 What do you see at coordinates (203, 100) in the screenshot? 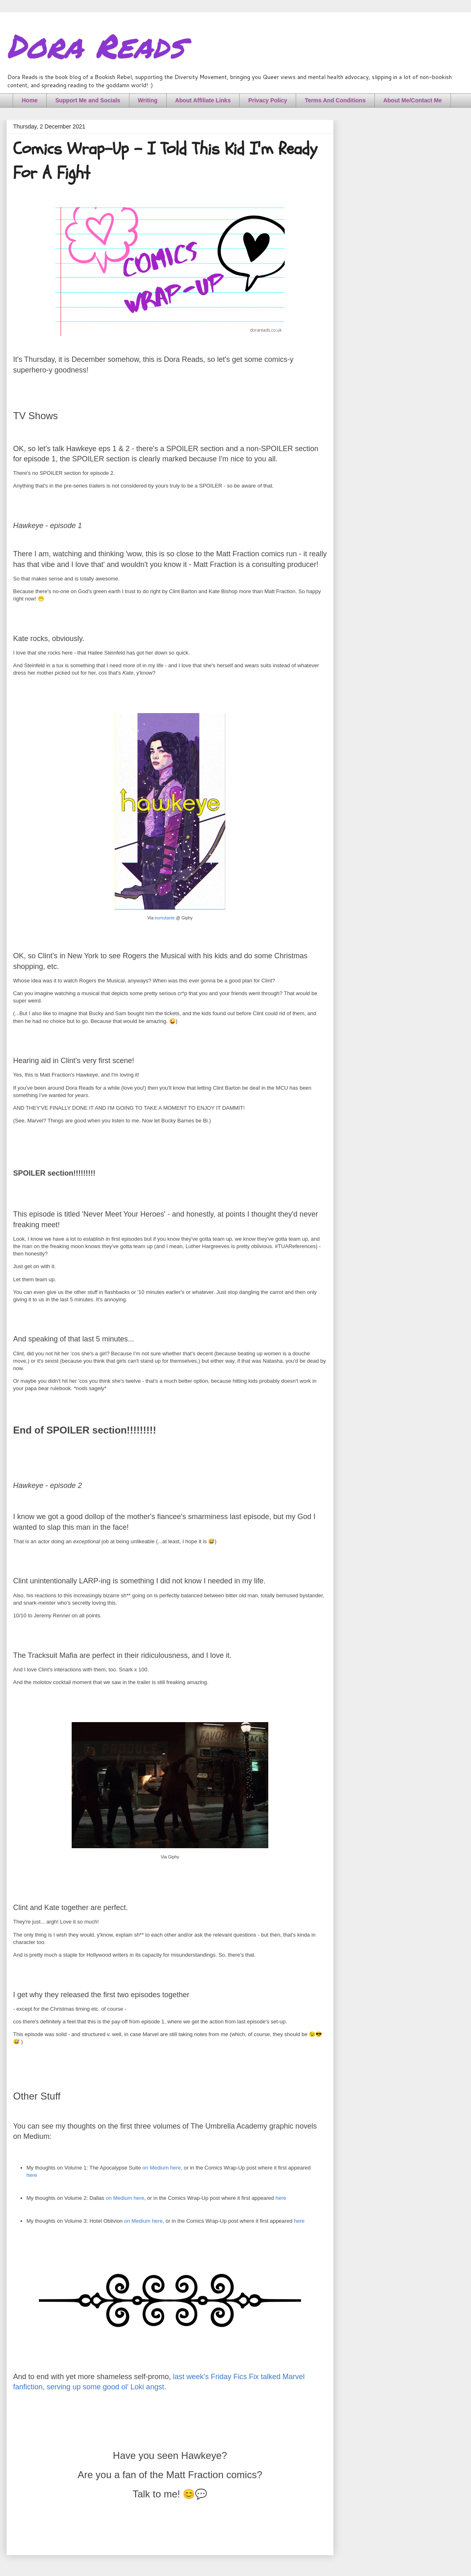
I see `About Affiliate Links` at bounding box center [203, 100].